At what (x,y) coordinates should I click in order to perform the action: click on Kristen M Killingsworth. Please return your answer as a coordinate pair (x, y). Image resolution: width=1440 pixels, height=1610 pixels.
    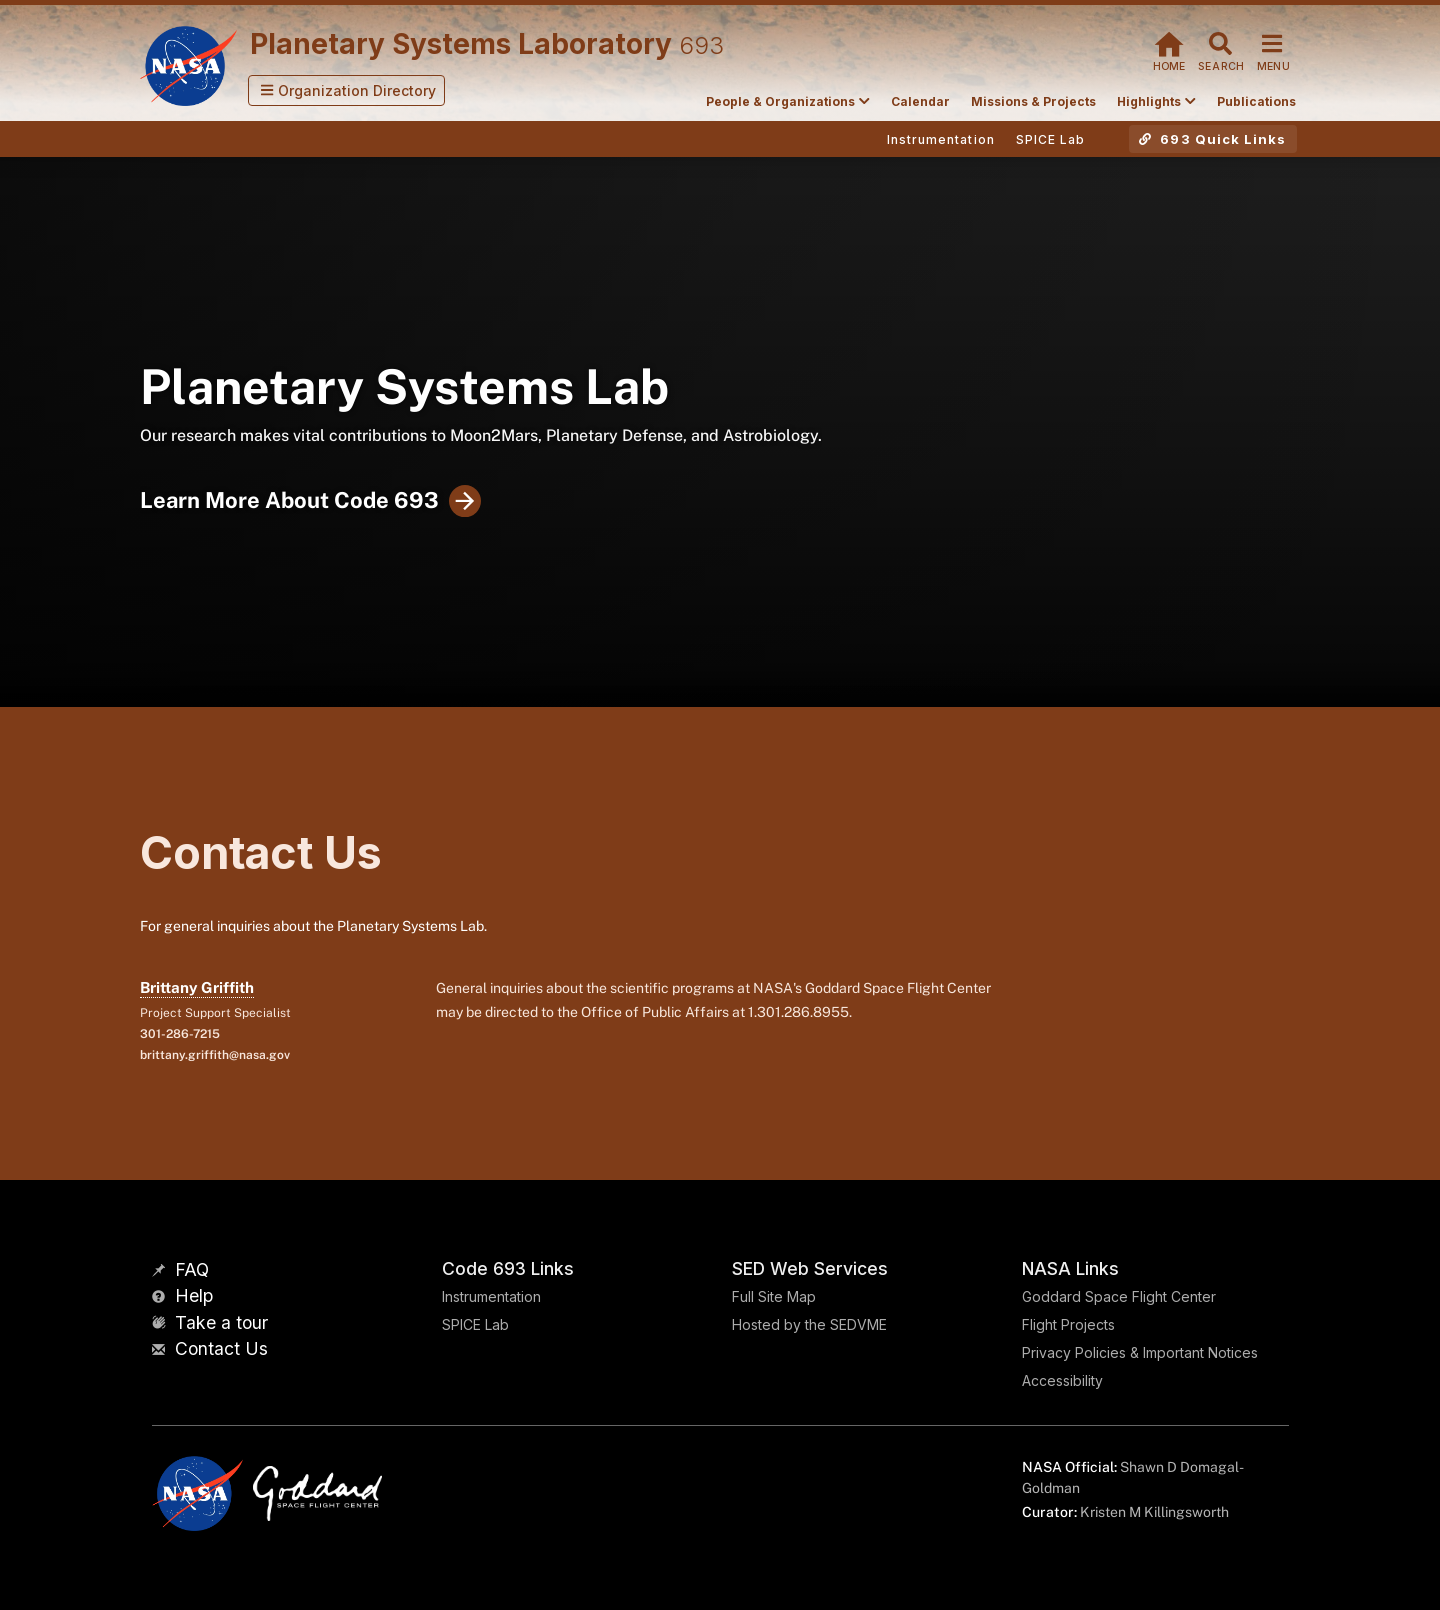
    Looking at the image, I should click on (1154, 1512).